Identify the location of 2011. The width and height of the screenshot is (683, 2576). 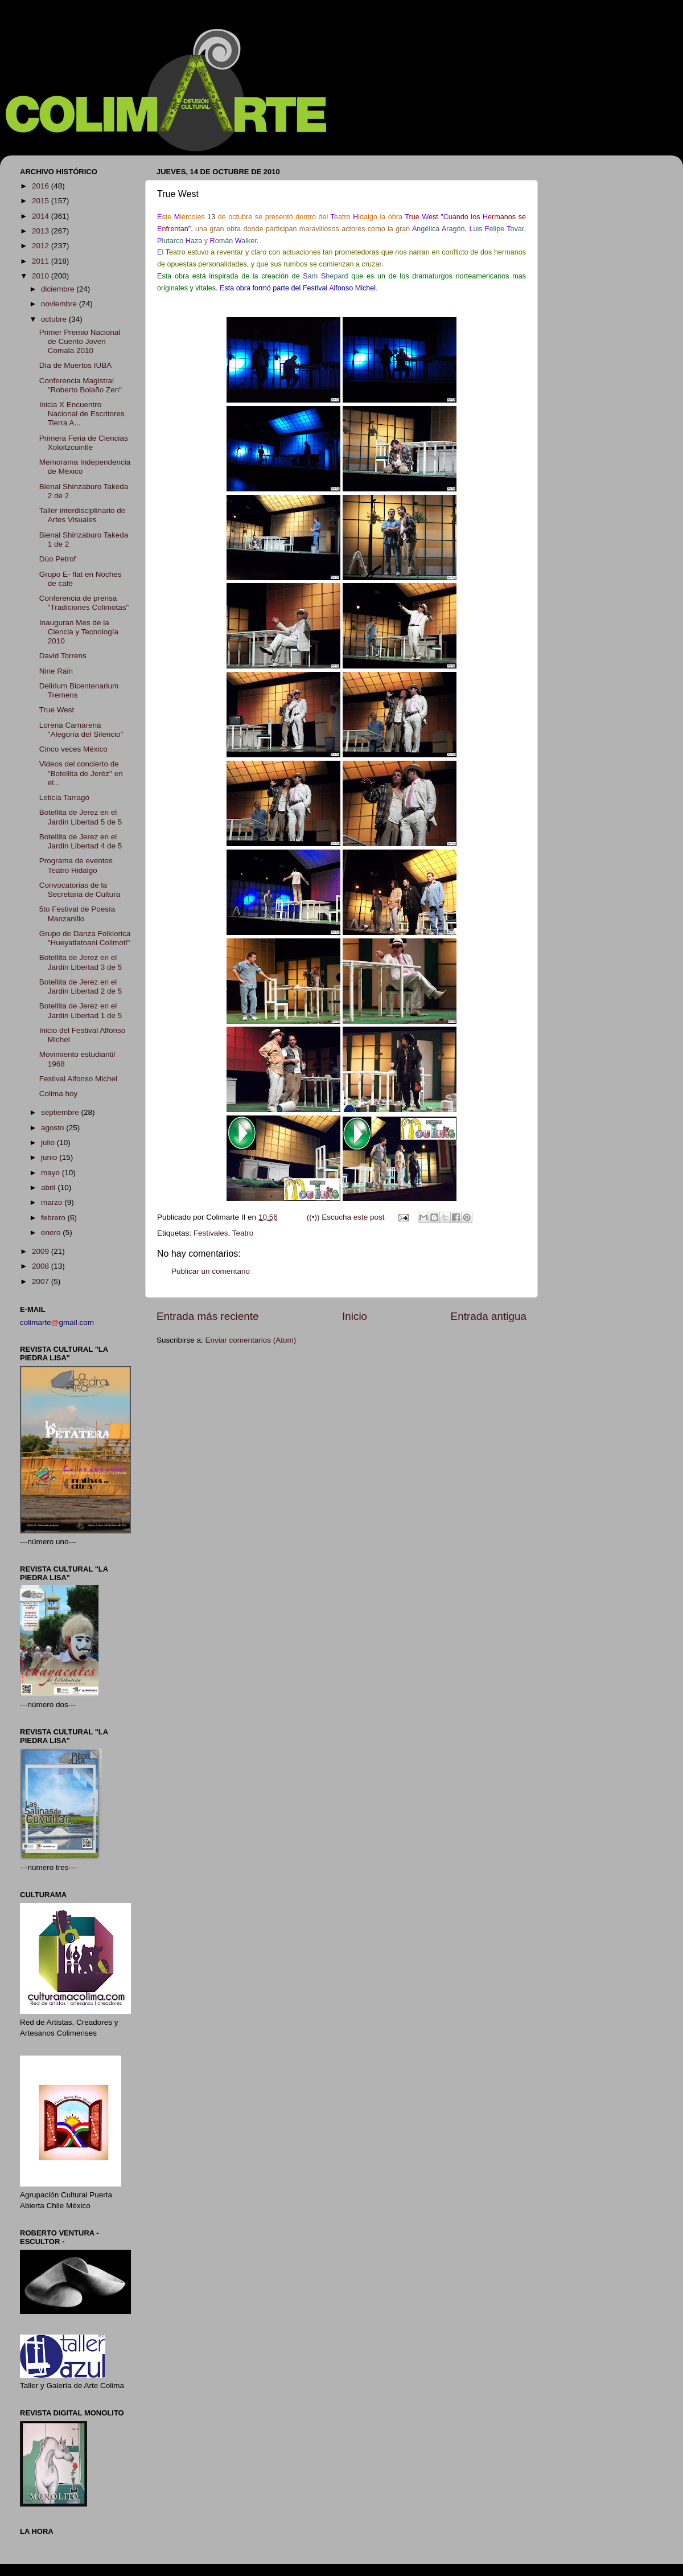
(41, 261).